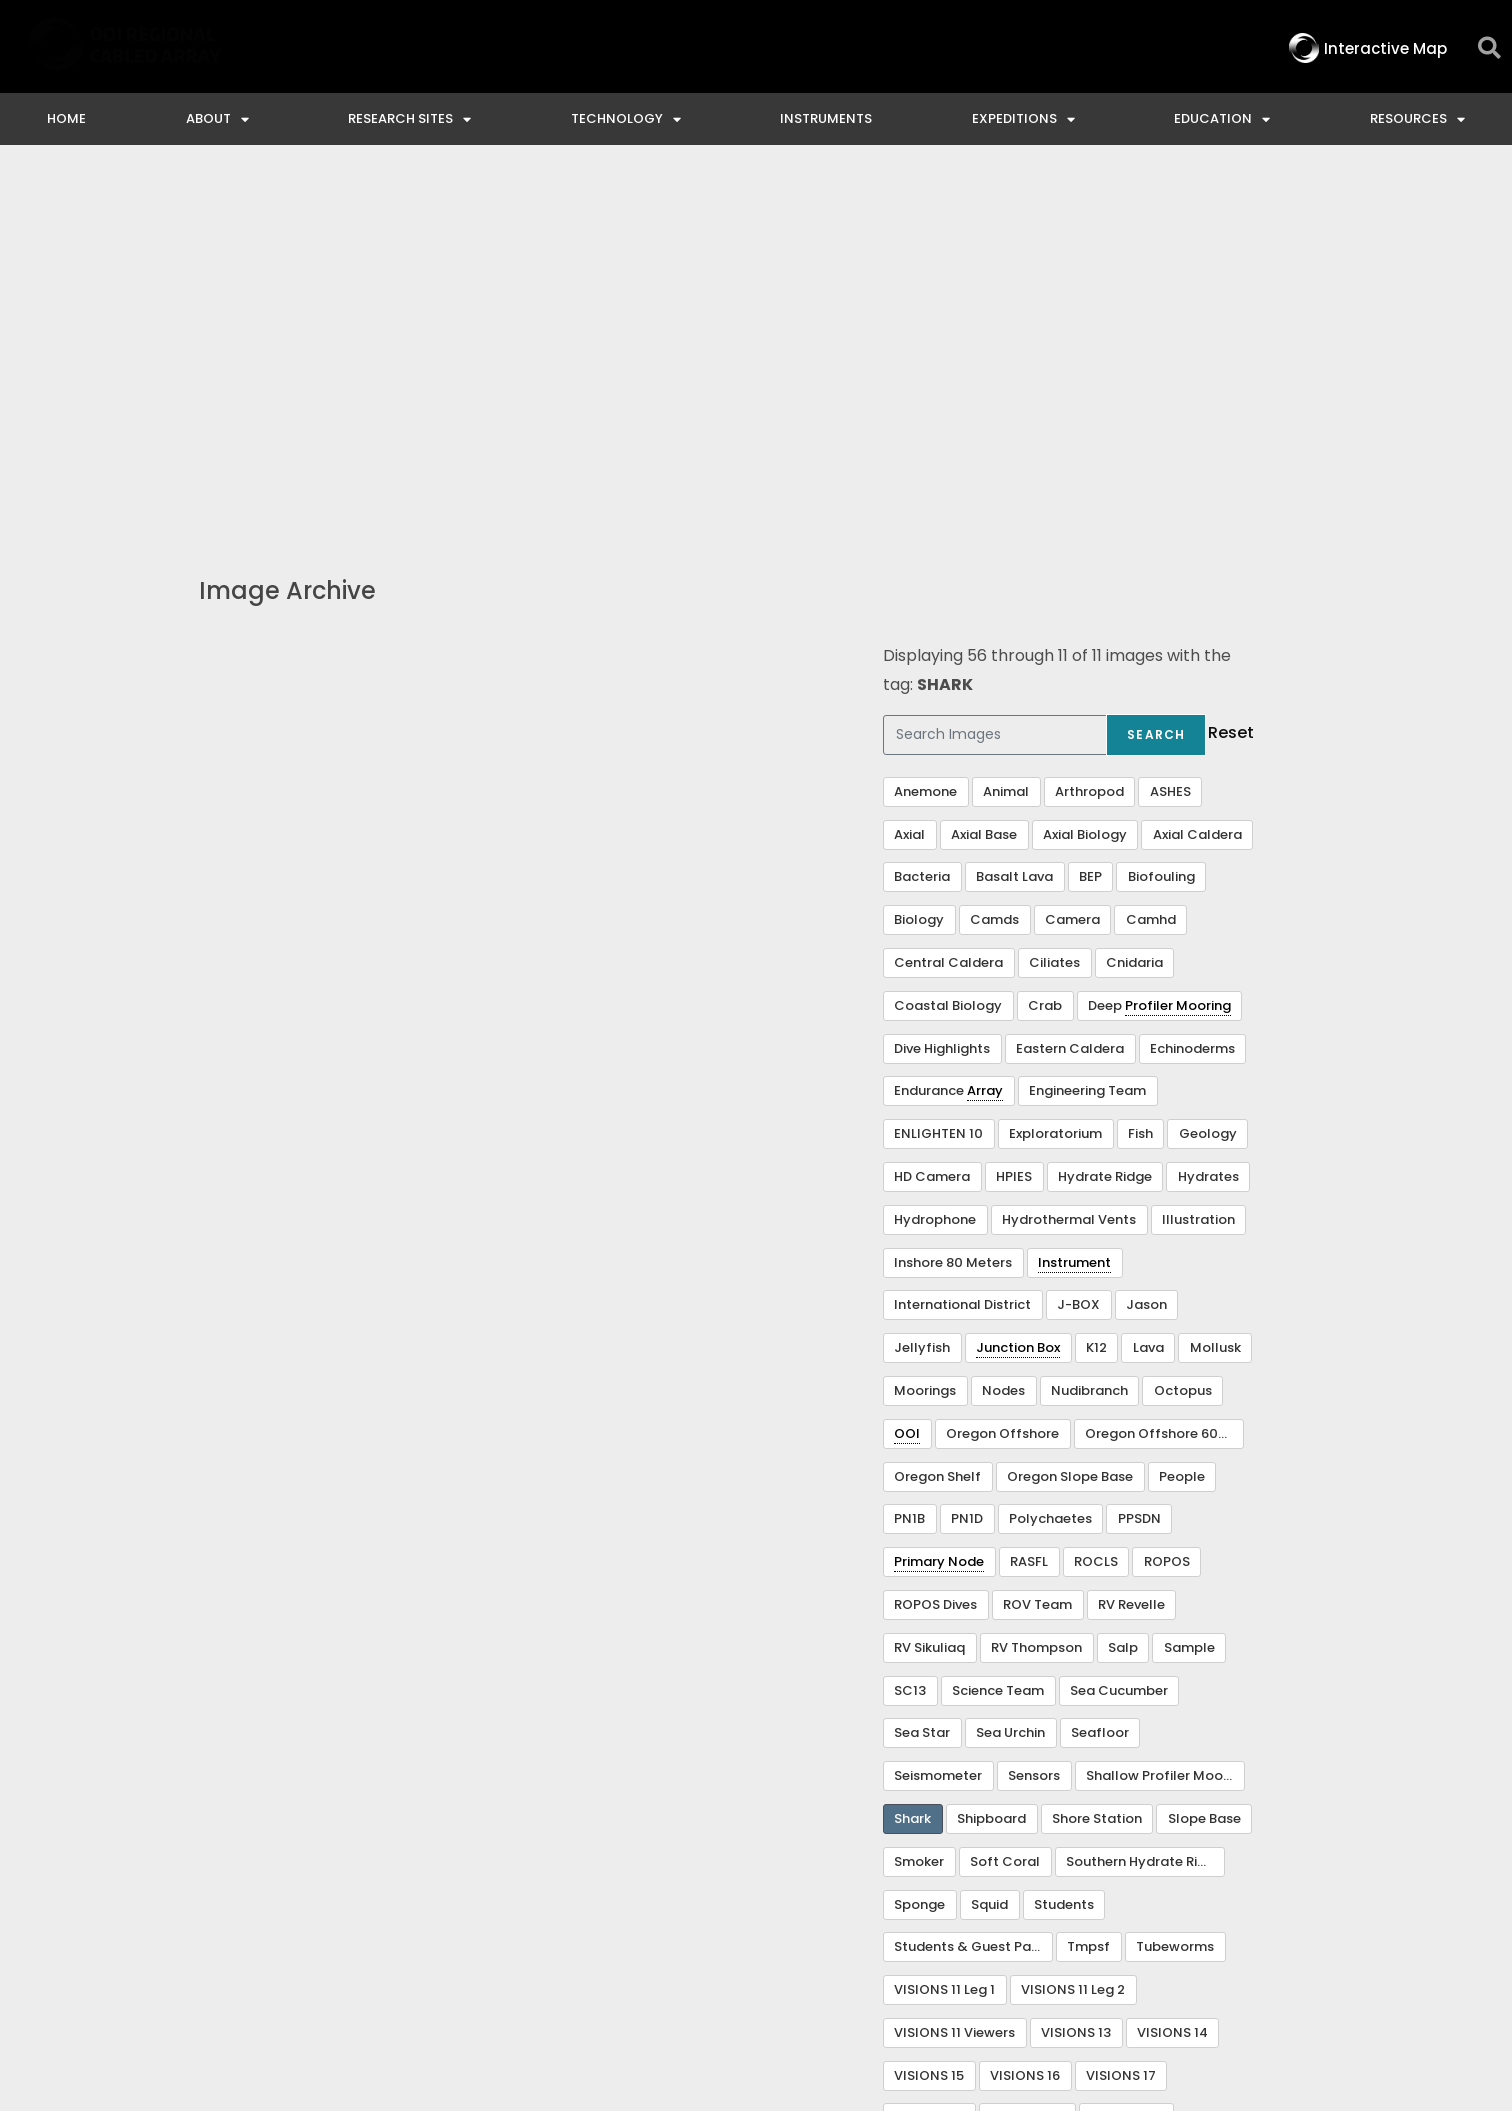 Image resolution: width=1512 pixels, height=2111 pixels. What do you see at coordinates (939, 1197) in the screenshot?
I see `Primary Node [link]` at bounding box center [939, 1197].